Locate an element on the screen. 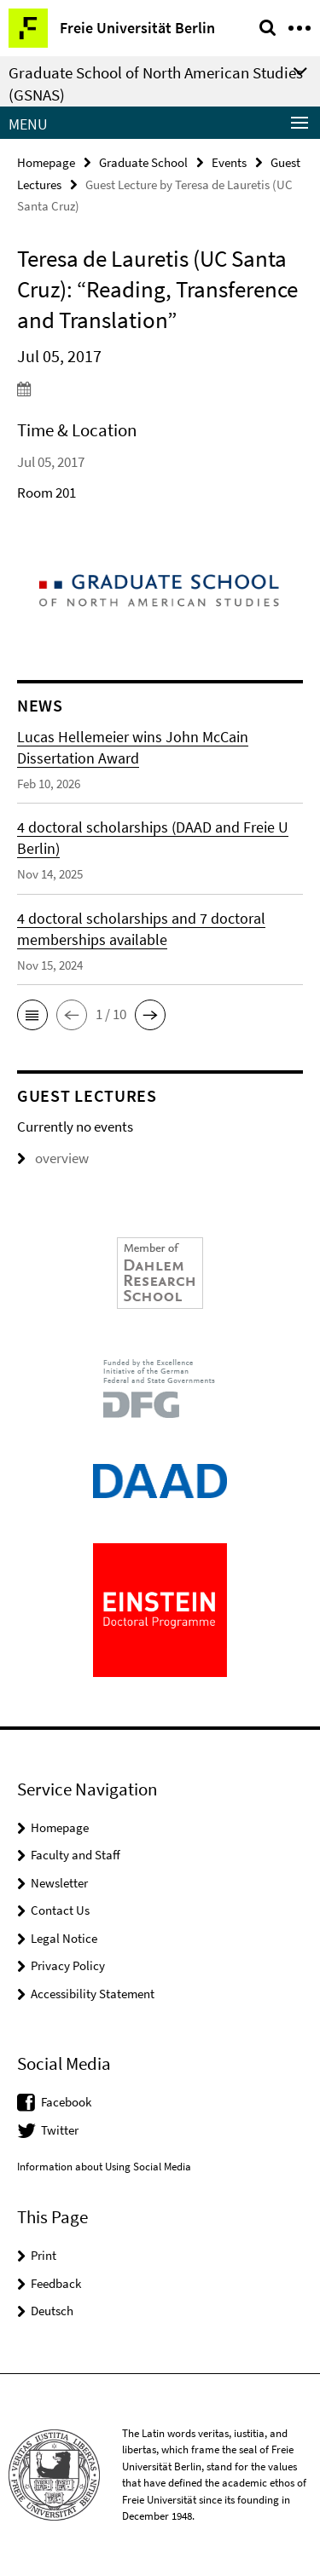  [button] is located at coordinates (32, 1015).